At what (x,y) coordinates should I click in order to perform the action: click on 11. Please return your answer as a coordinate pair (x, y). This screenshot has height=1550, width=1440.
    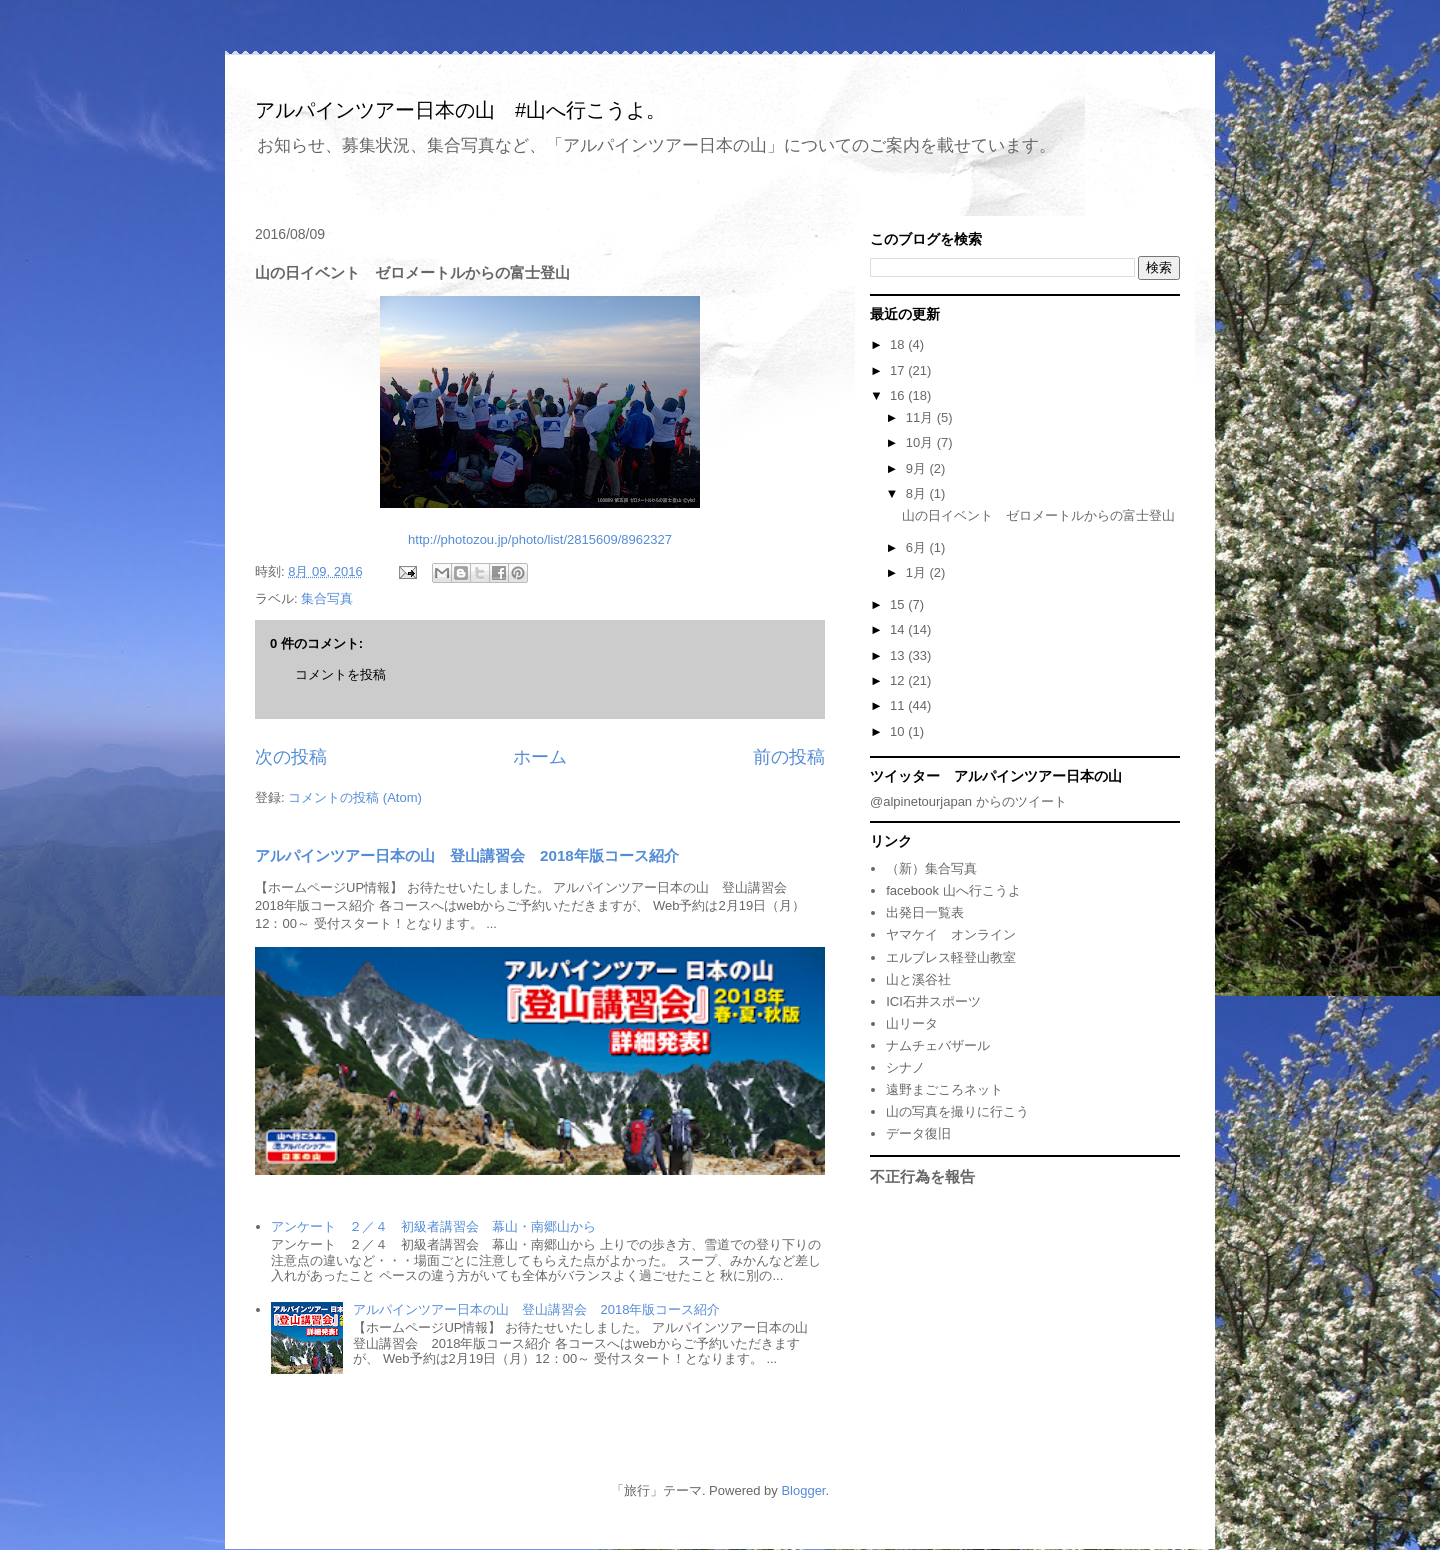
    Looking at the image, I should click on (899, 705).